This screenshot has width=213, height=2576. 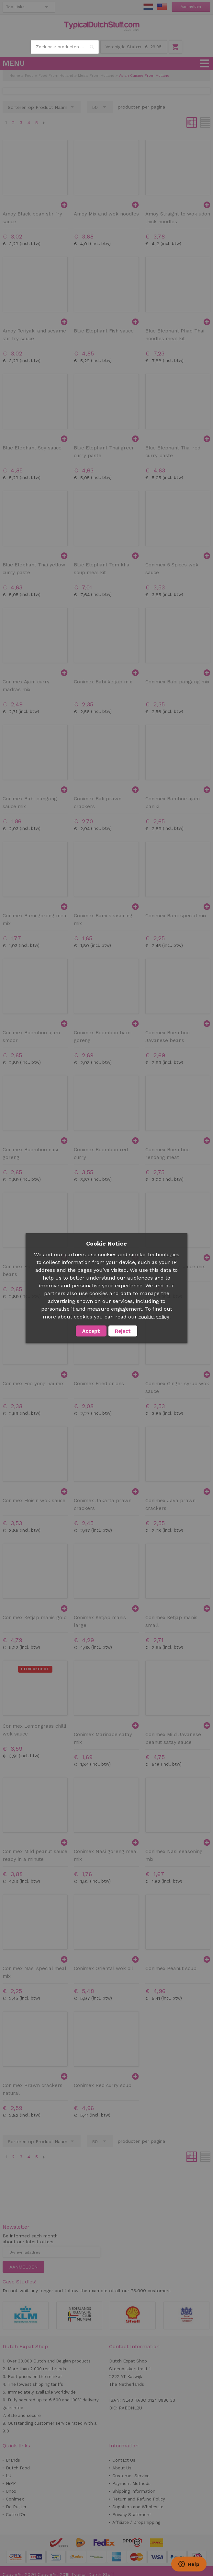 I want to click on Home, so click(x=14, y=76).